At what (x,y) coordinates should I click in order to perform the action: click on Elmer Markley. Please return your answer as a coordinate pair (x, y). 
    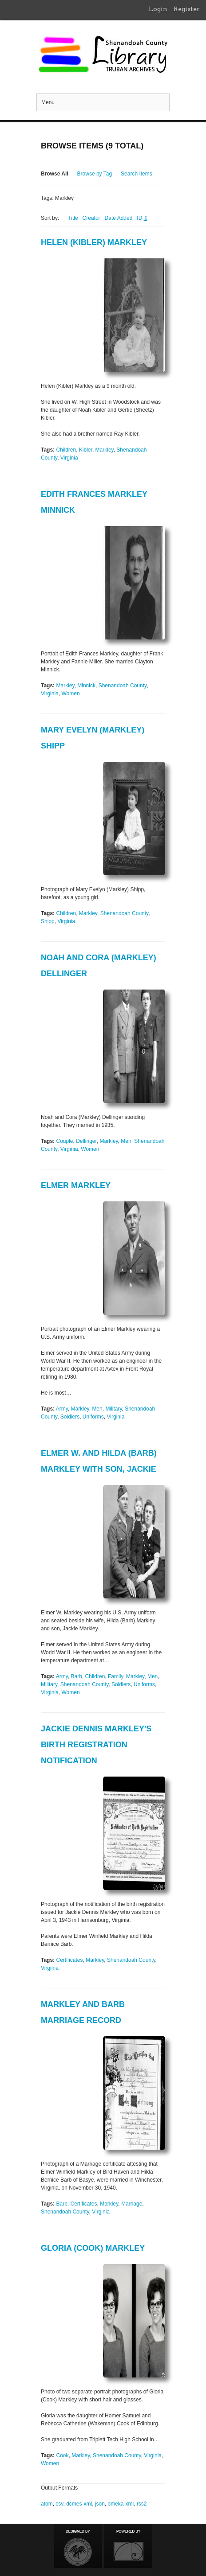
    Looking at the image, I should click on (76, 1185).